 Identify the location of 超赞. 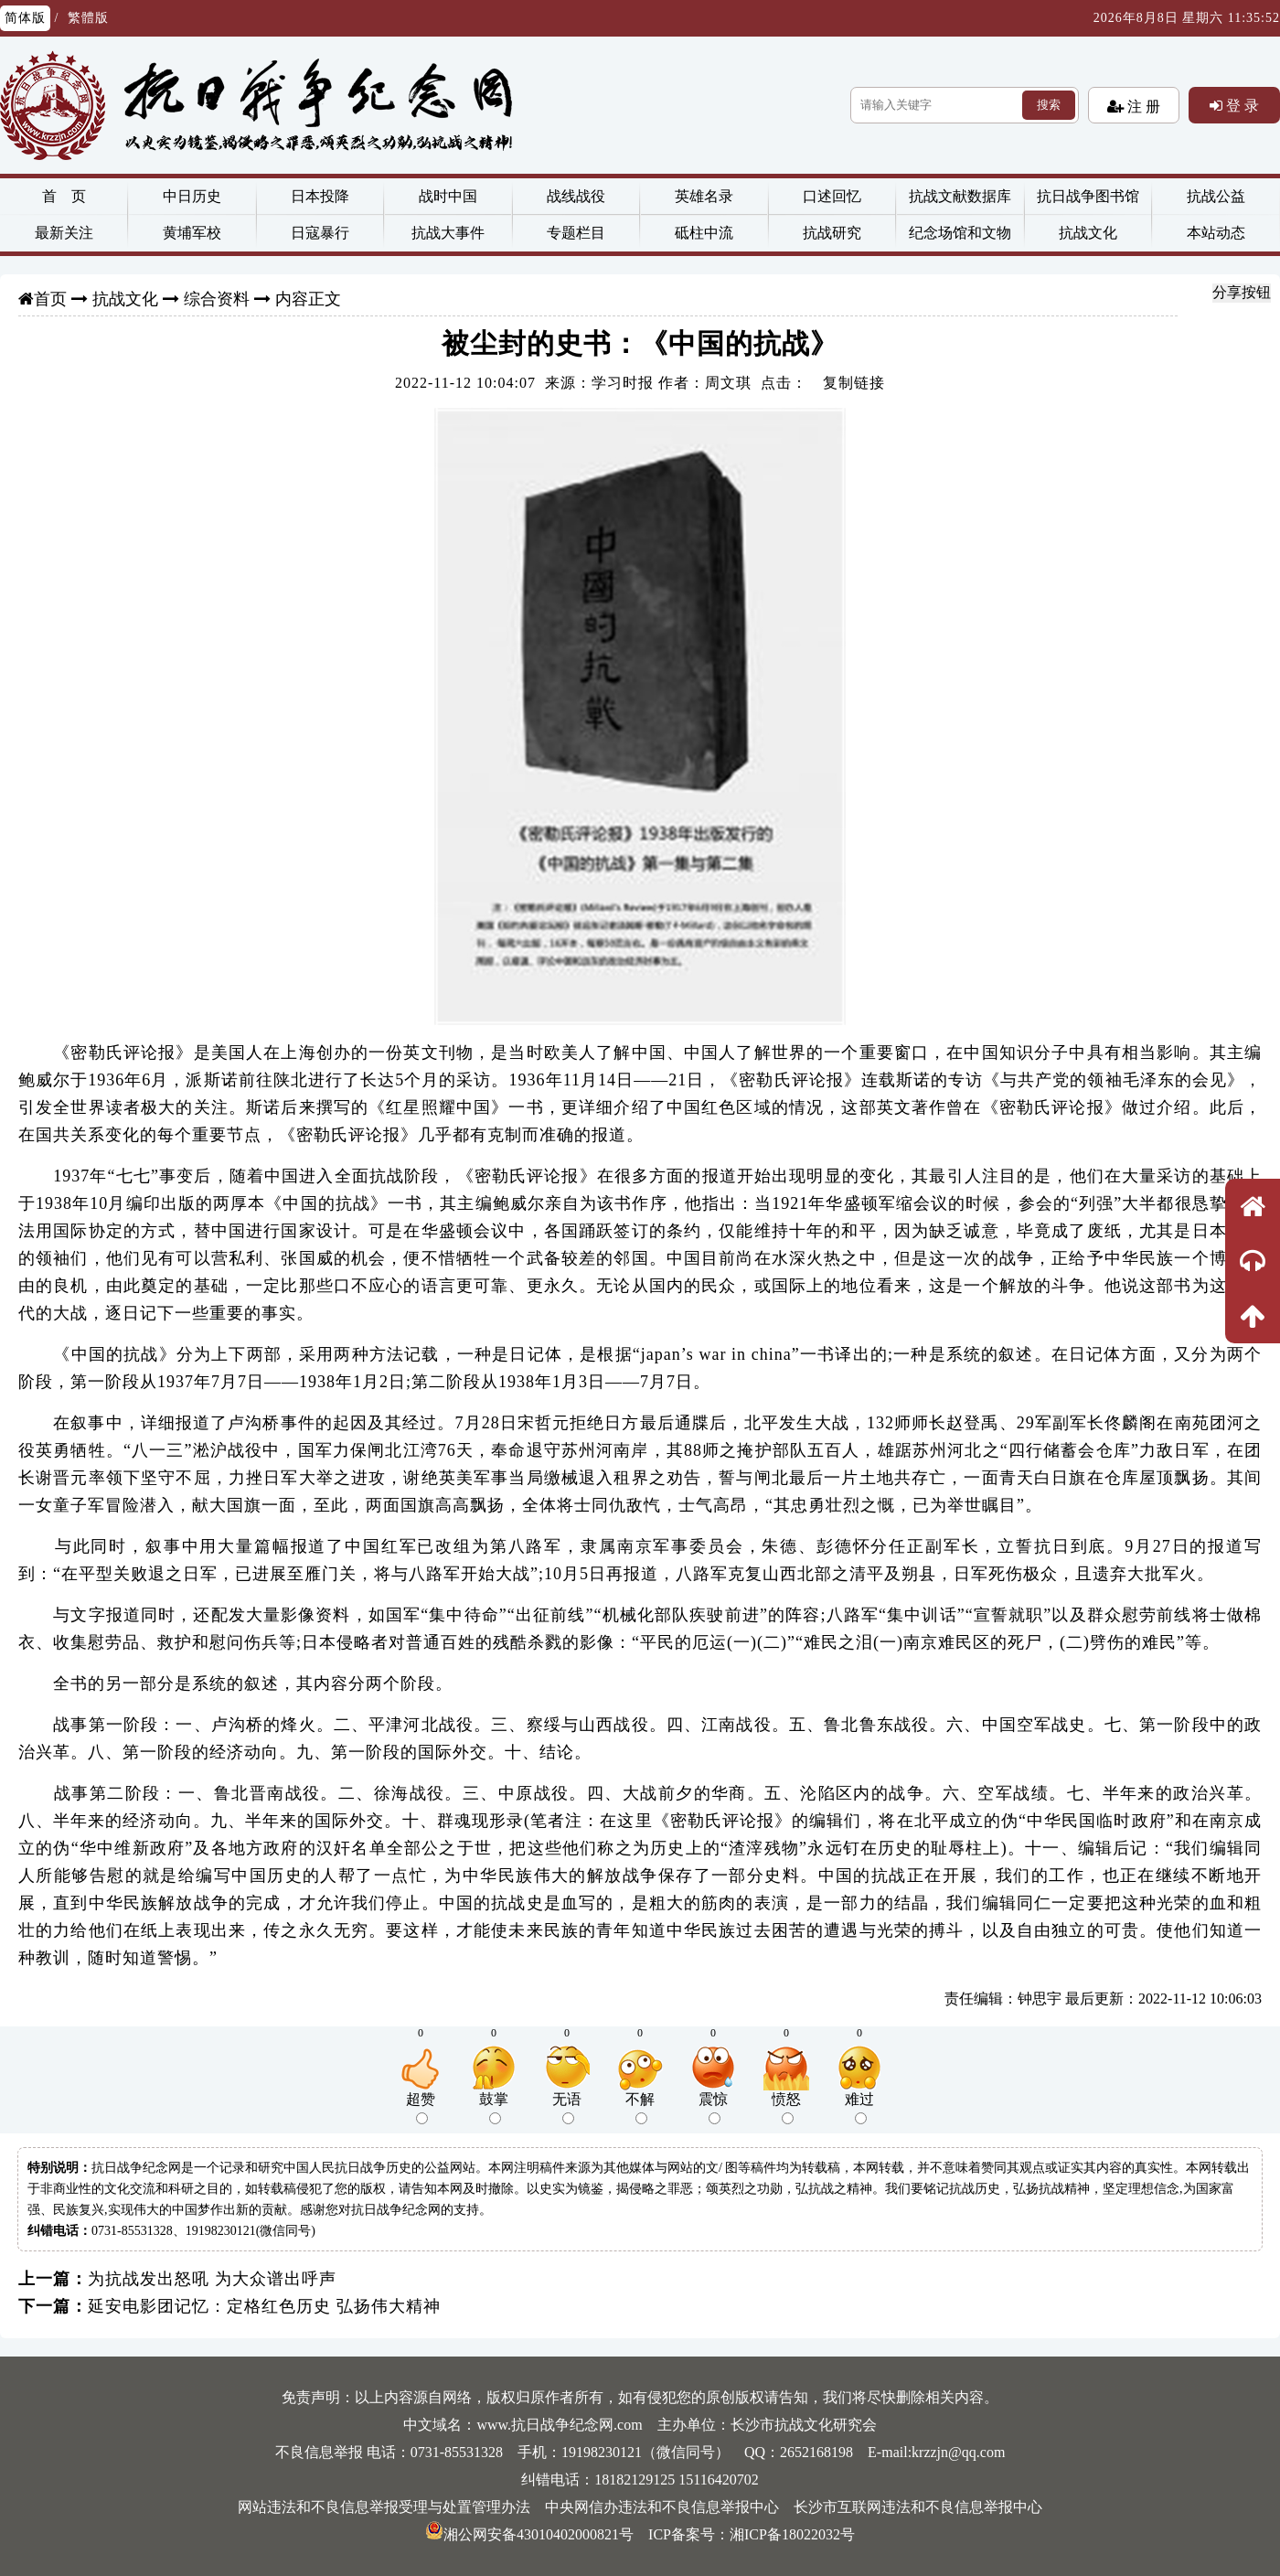
(420, 2107).